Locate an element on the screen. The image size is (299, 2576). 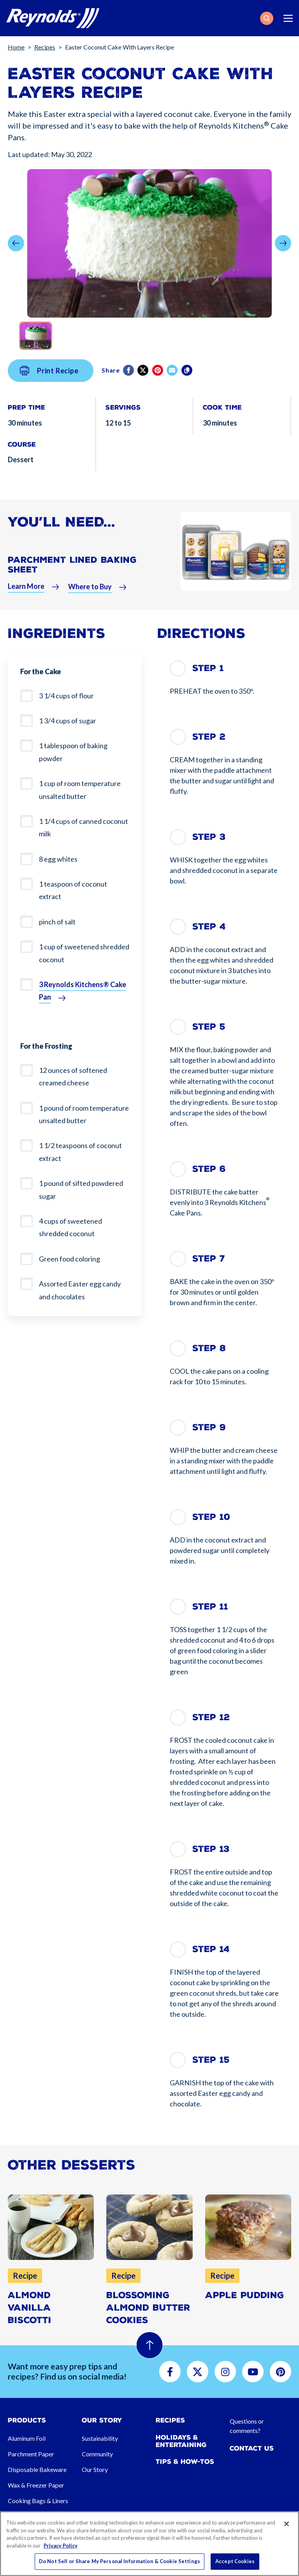
Step 8 is located at coordinates (209, 1348).